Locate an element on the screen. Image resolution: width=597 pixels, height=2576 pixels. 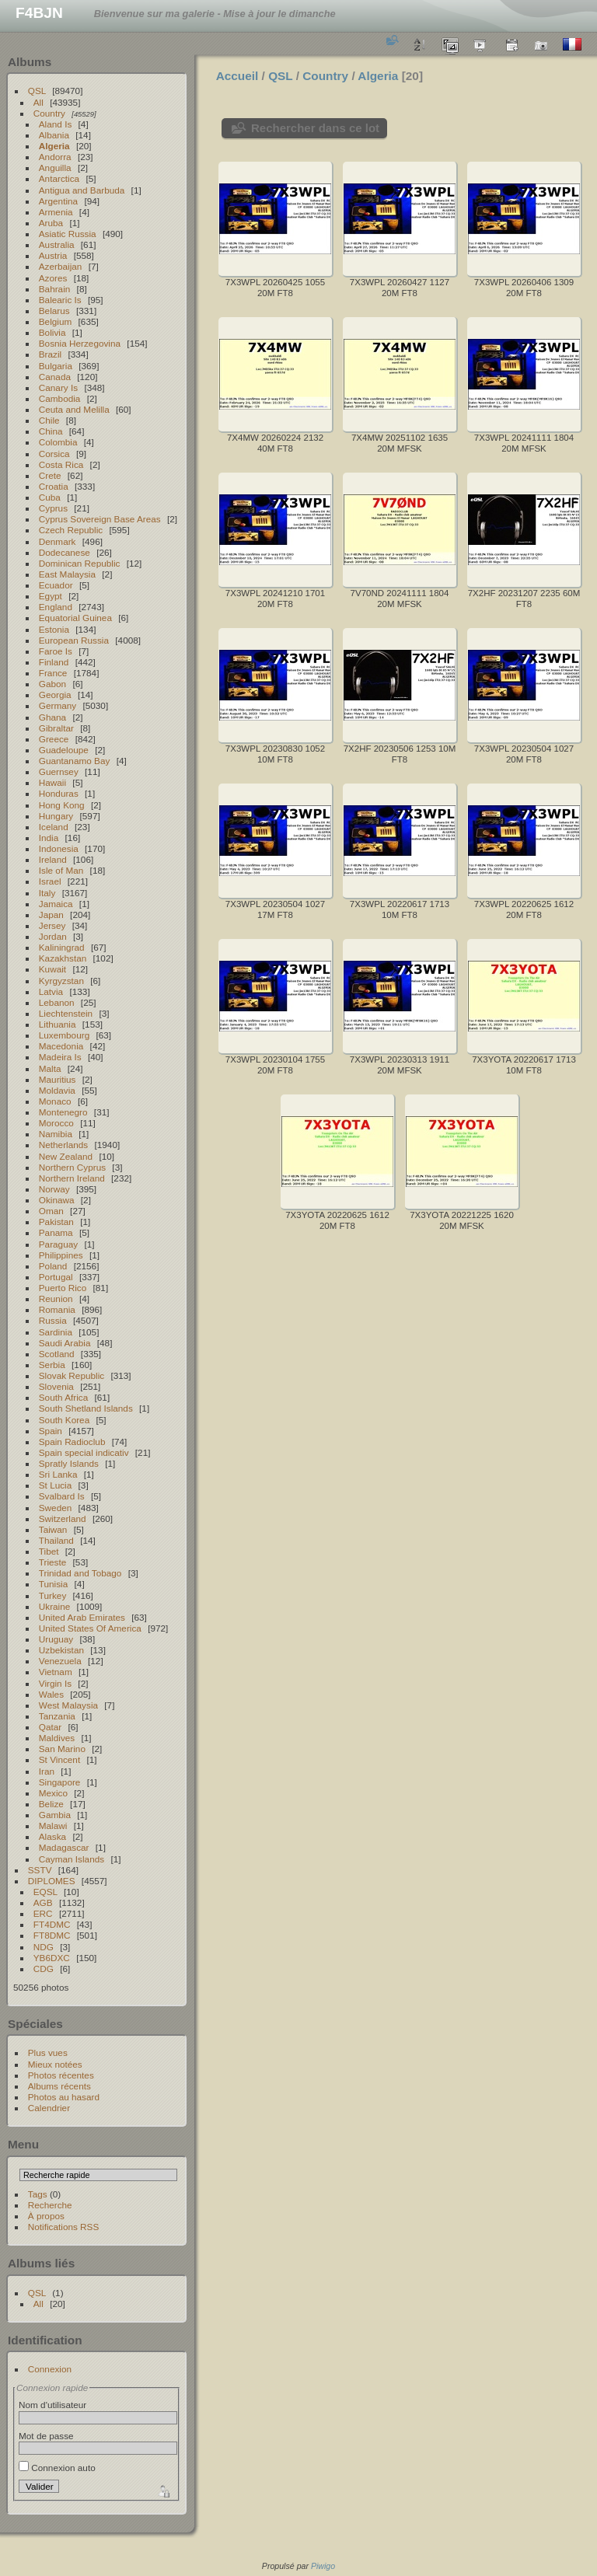
Italy is located at coordinates (47, 893).